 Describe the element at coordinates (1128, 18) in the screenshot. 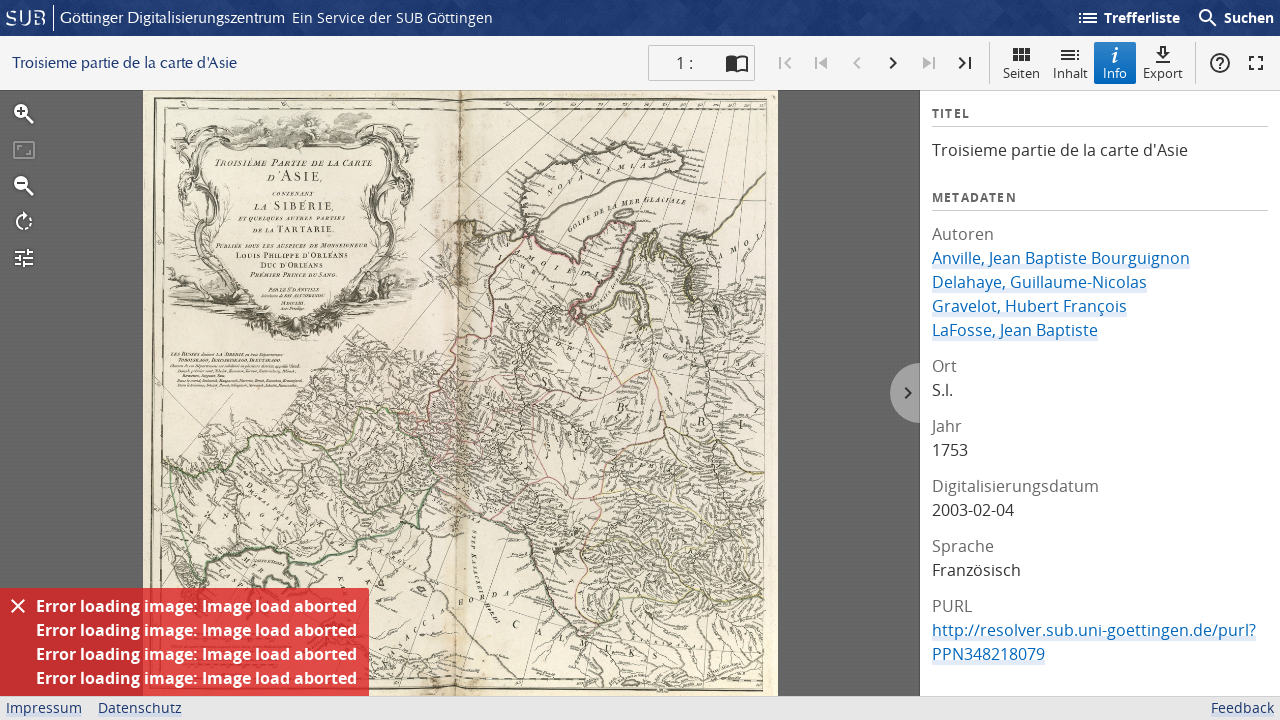

I see `Trefferliste` at that location.